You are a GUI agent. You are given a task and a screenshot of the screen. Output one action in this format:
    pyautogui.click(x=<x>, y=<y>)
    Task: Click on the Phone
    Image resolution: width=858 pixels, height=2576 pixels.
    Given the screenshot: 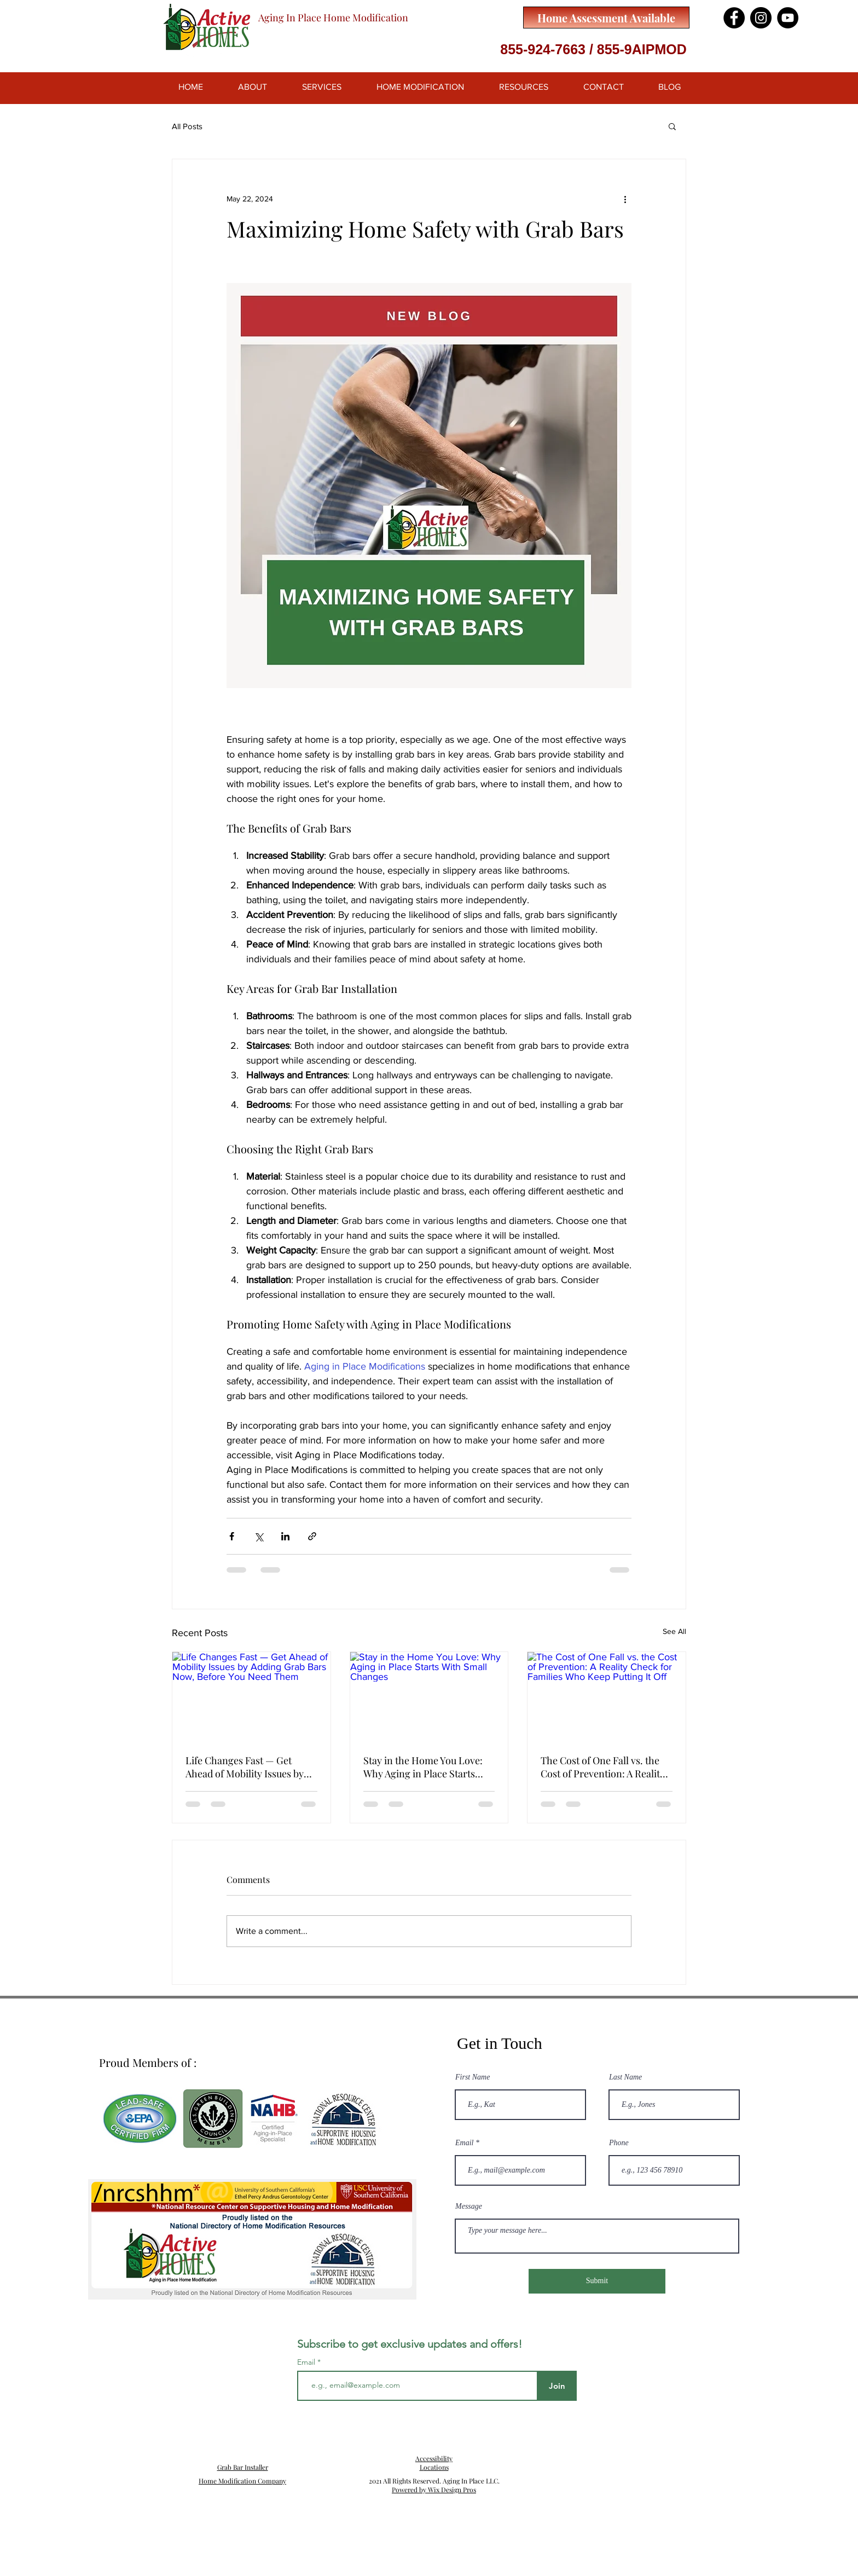 What is the action you would take?
    pyautogui.click(x=619, y=2143)
    